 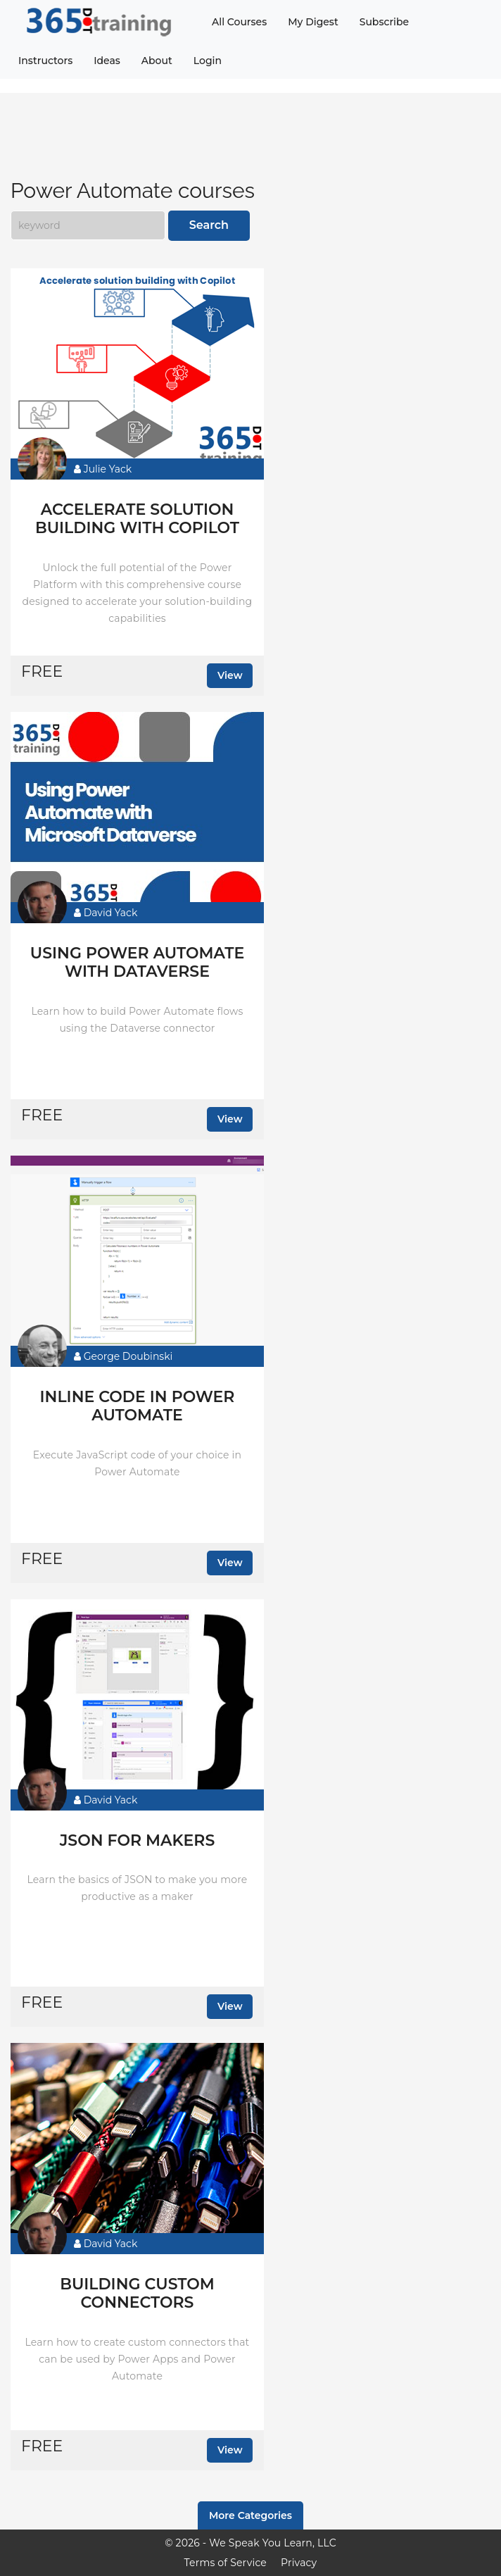 What do you see at coordinates (137, 2293) in the screenshot?
I see `Building Custom Connectors` at bounding box center [137, 2293].